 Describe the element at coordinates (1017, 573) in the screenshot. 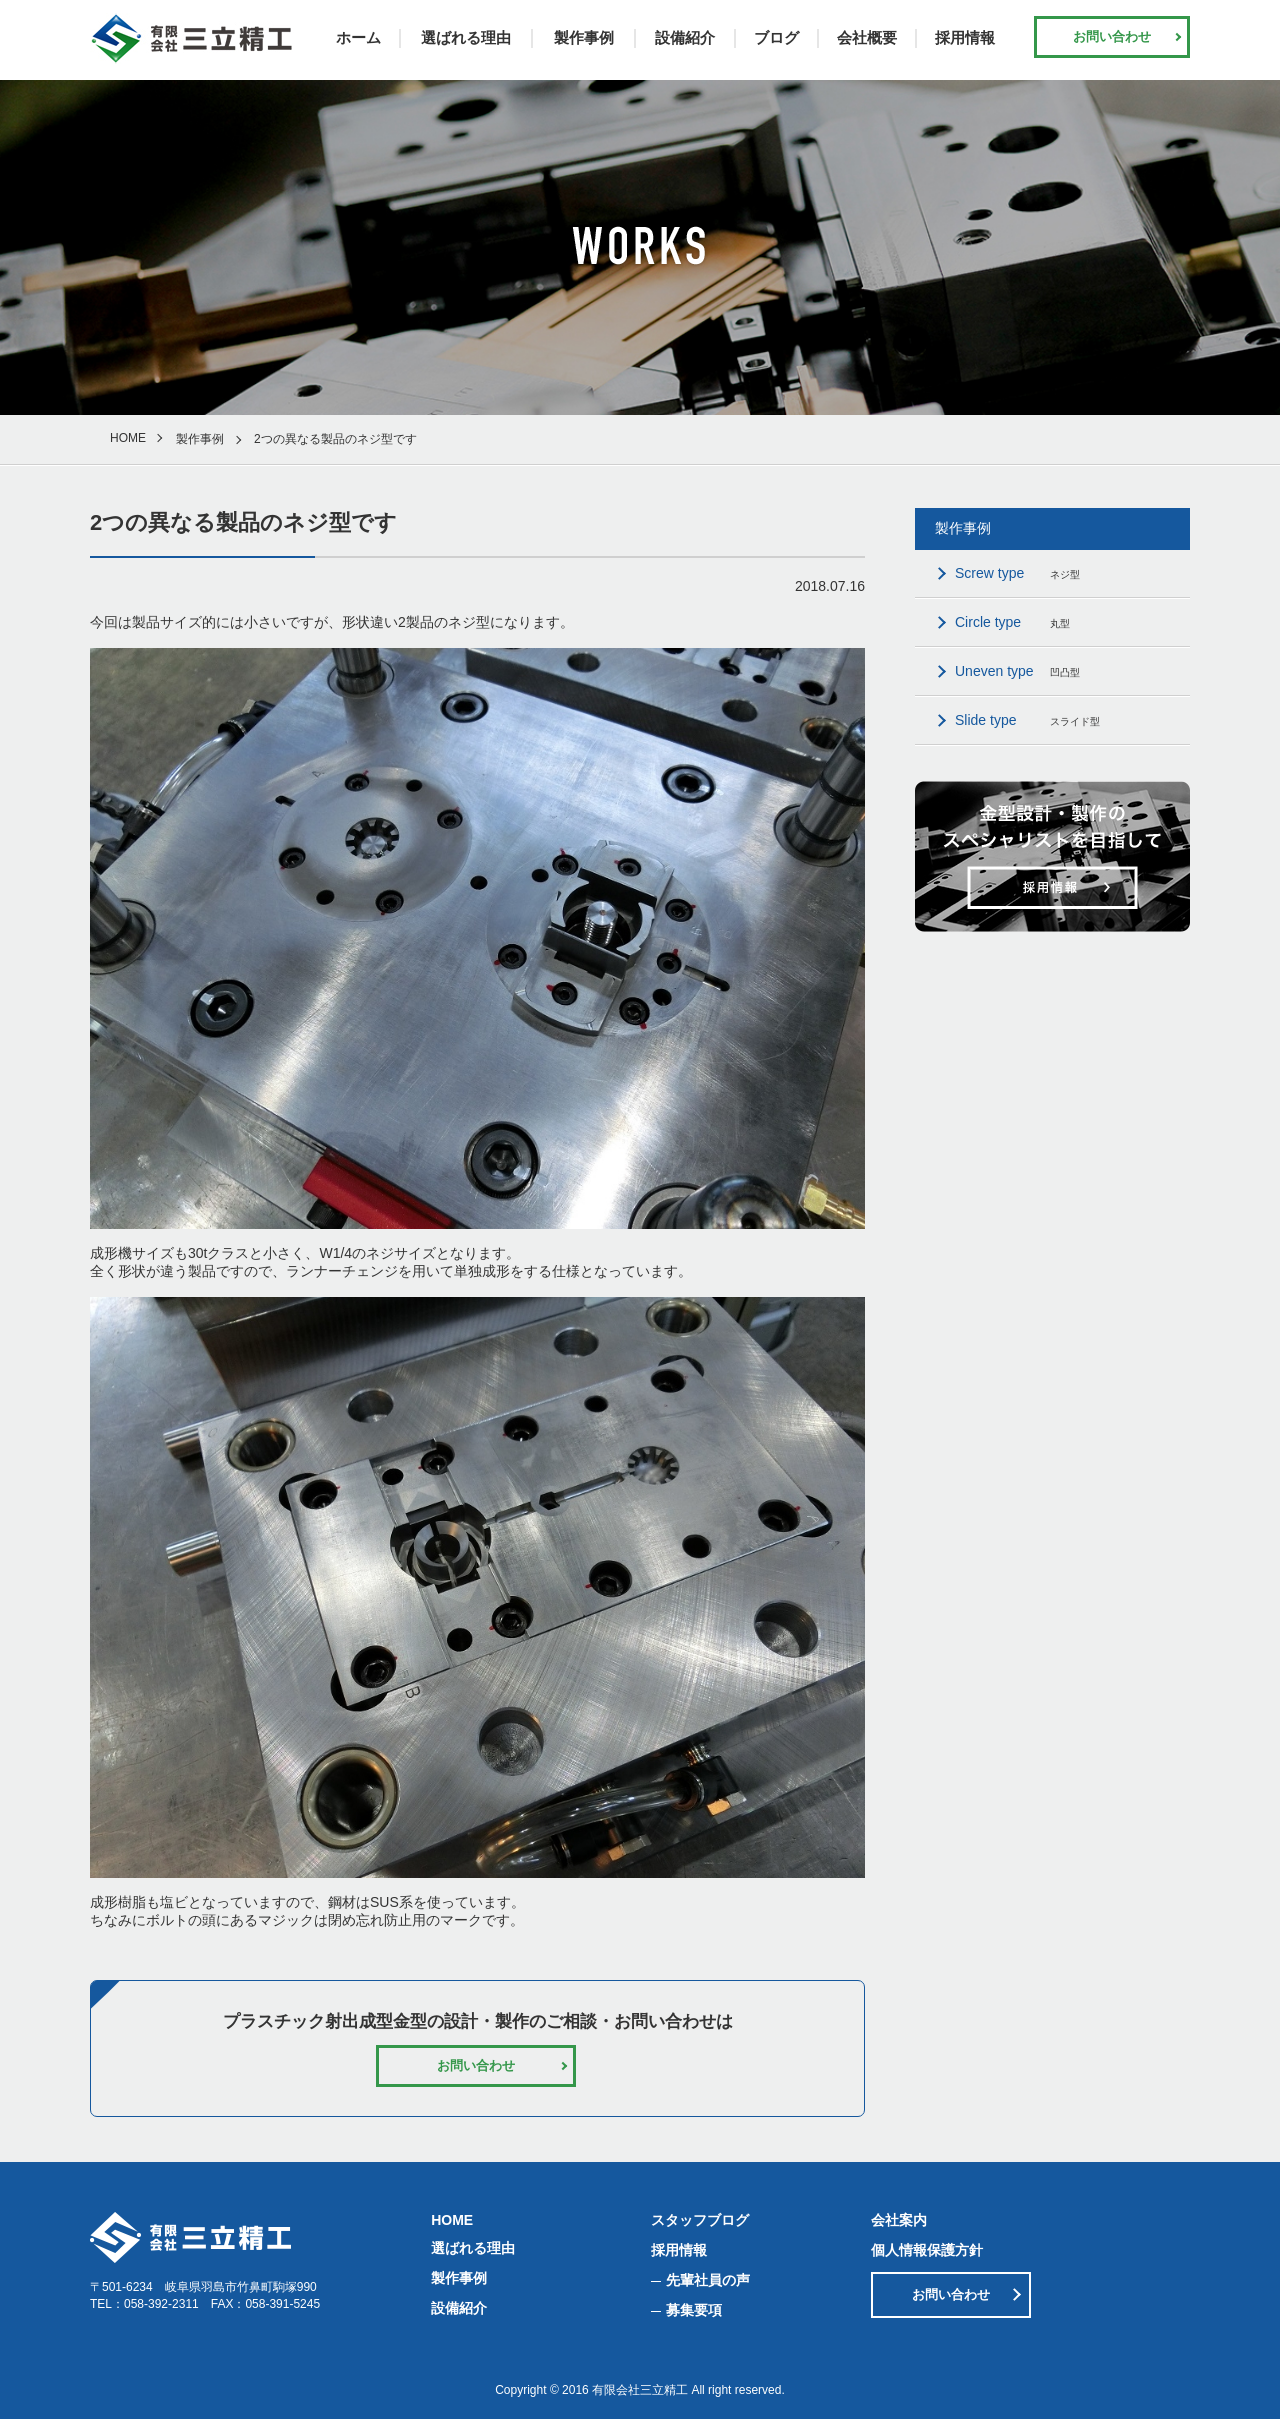

I see `ネジ型` at that location.